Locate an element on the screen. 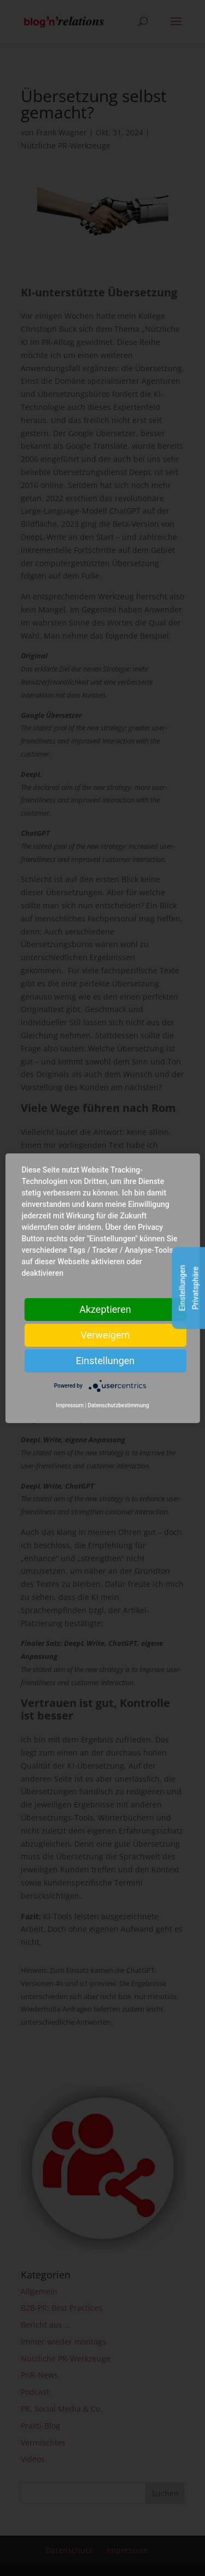  Verweigern is located at coordinates (105, 1334).